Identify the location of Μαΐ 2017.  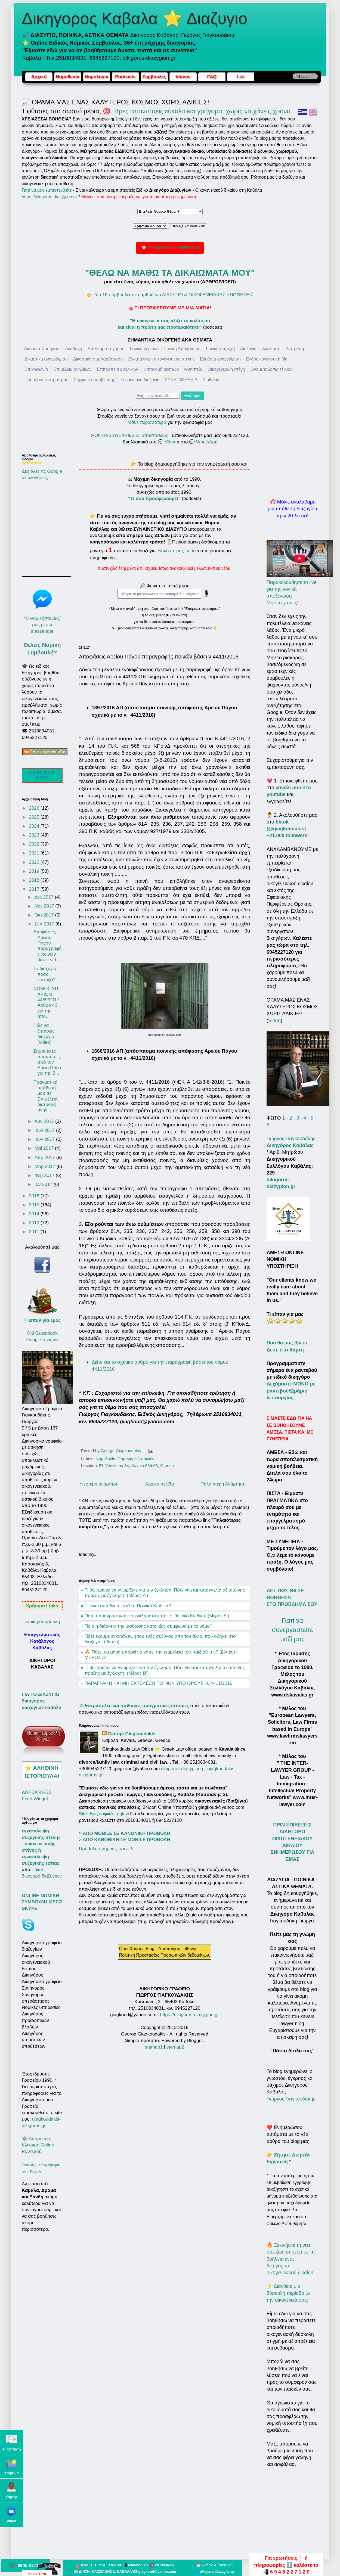
(45, 1148).